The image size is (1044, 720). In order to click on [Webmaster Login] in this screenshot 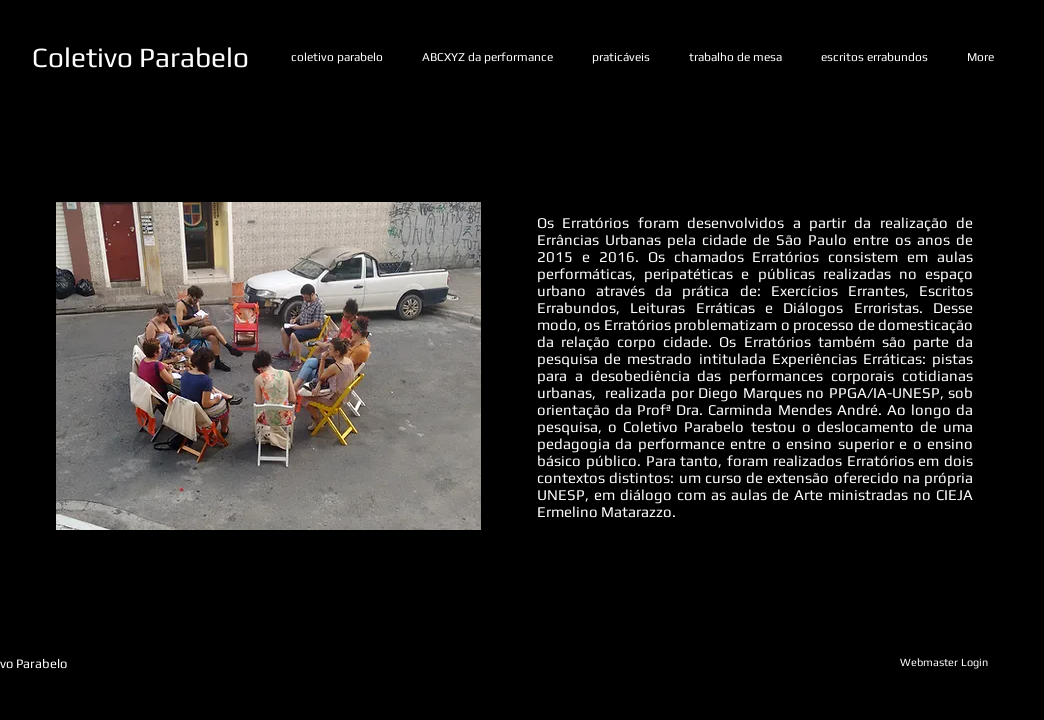, I will do `click(943, 663)`.